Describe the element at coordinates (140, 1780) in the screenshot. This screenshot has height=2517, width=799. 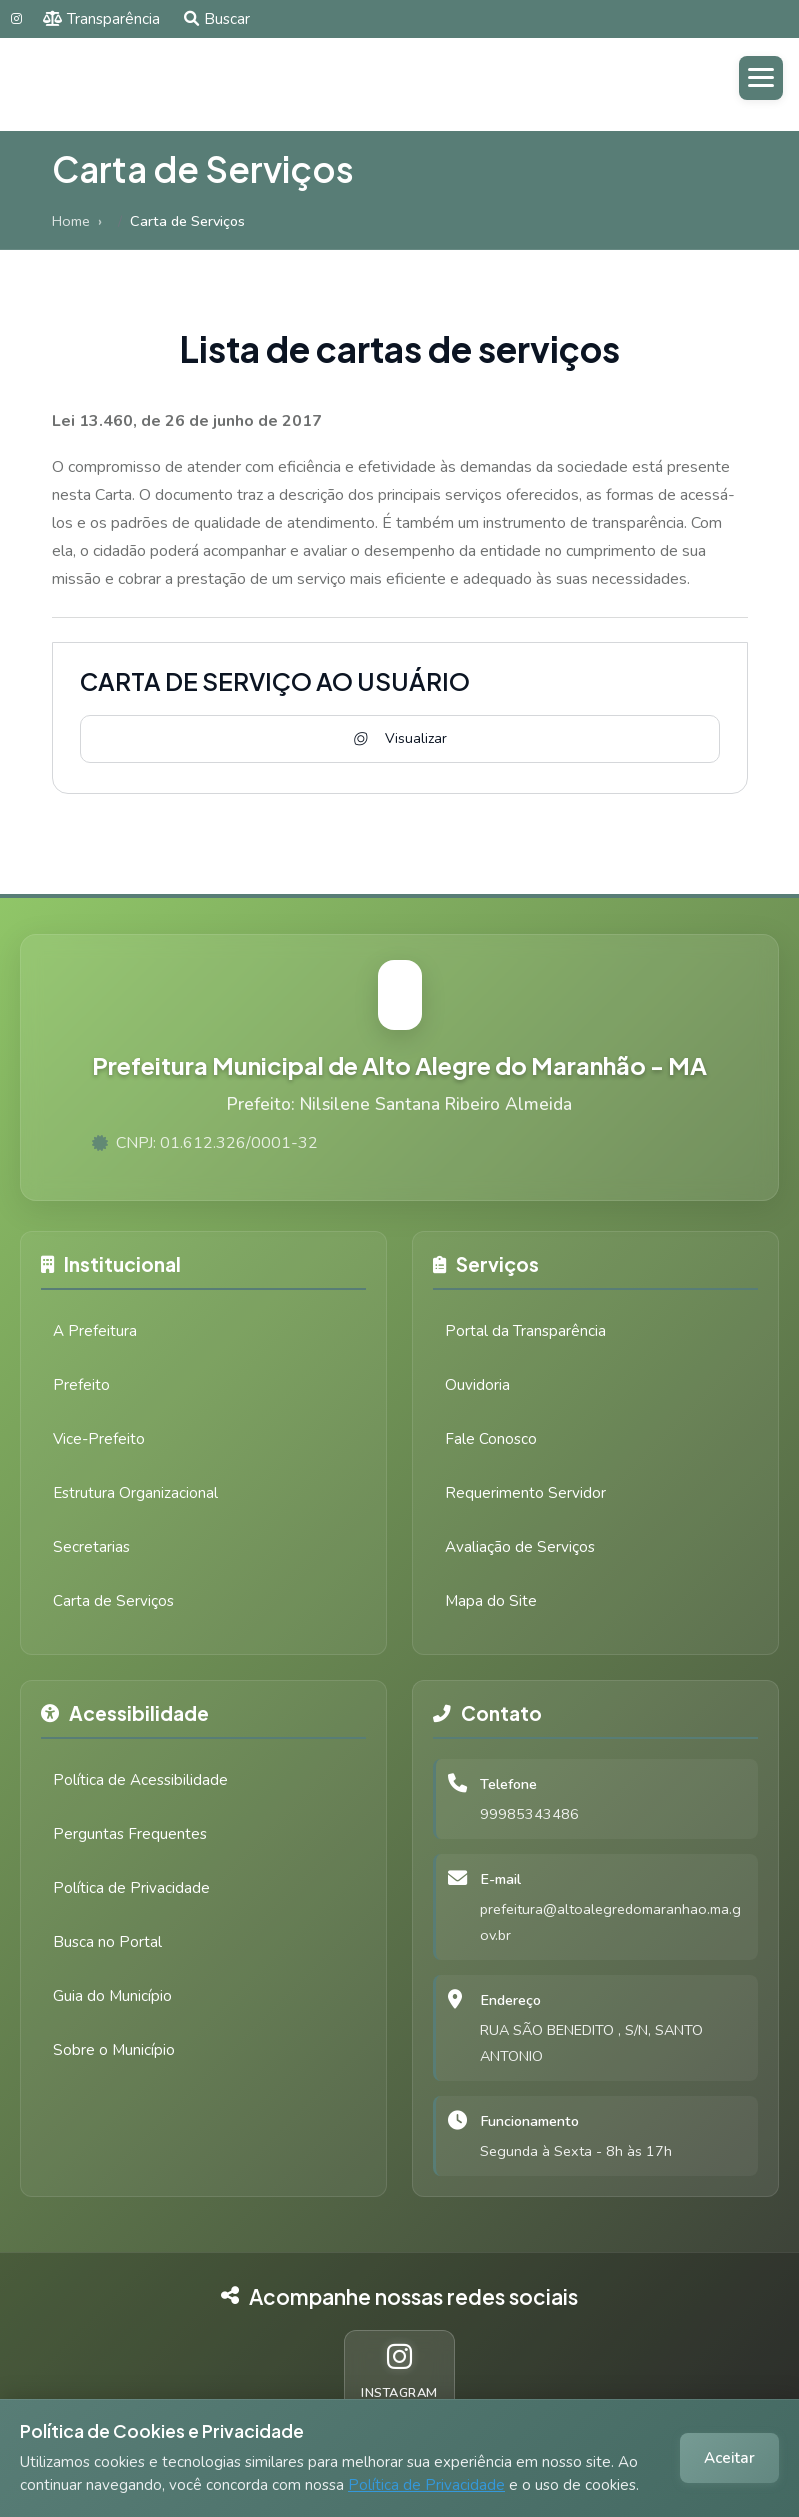
I see `Política de Acessibilidade` at that location.